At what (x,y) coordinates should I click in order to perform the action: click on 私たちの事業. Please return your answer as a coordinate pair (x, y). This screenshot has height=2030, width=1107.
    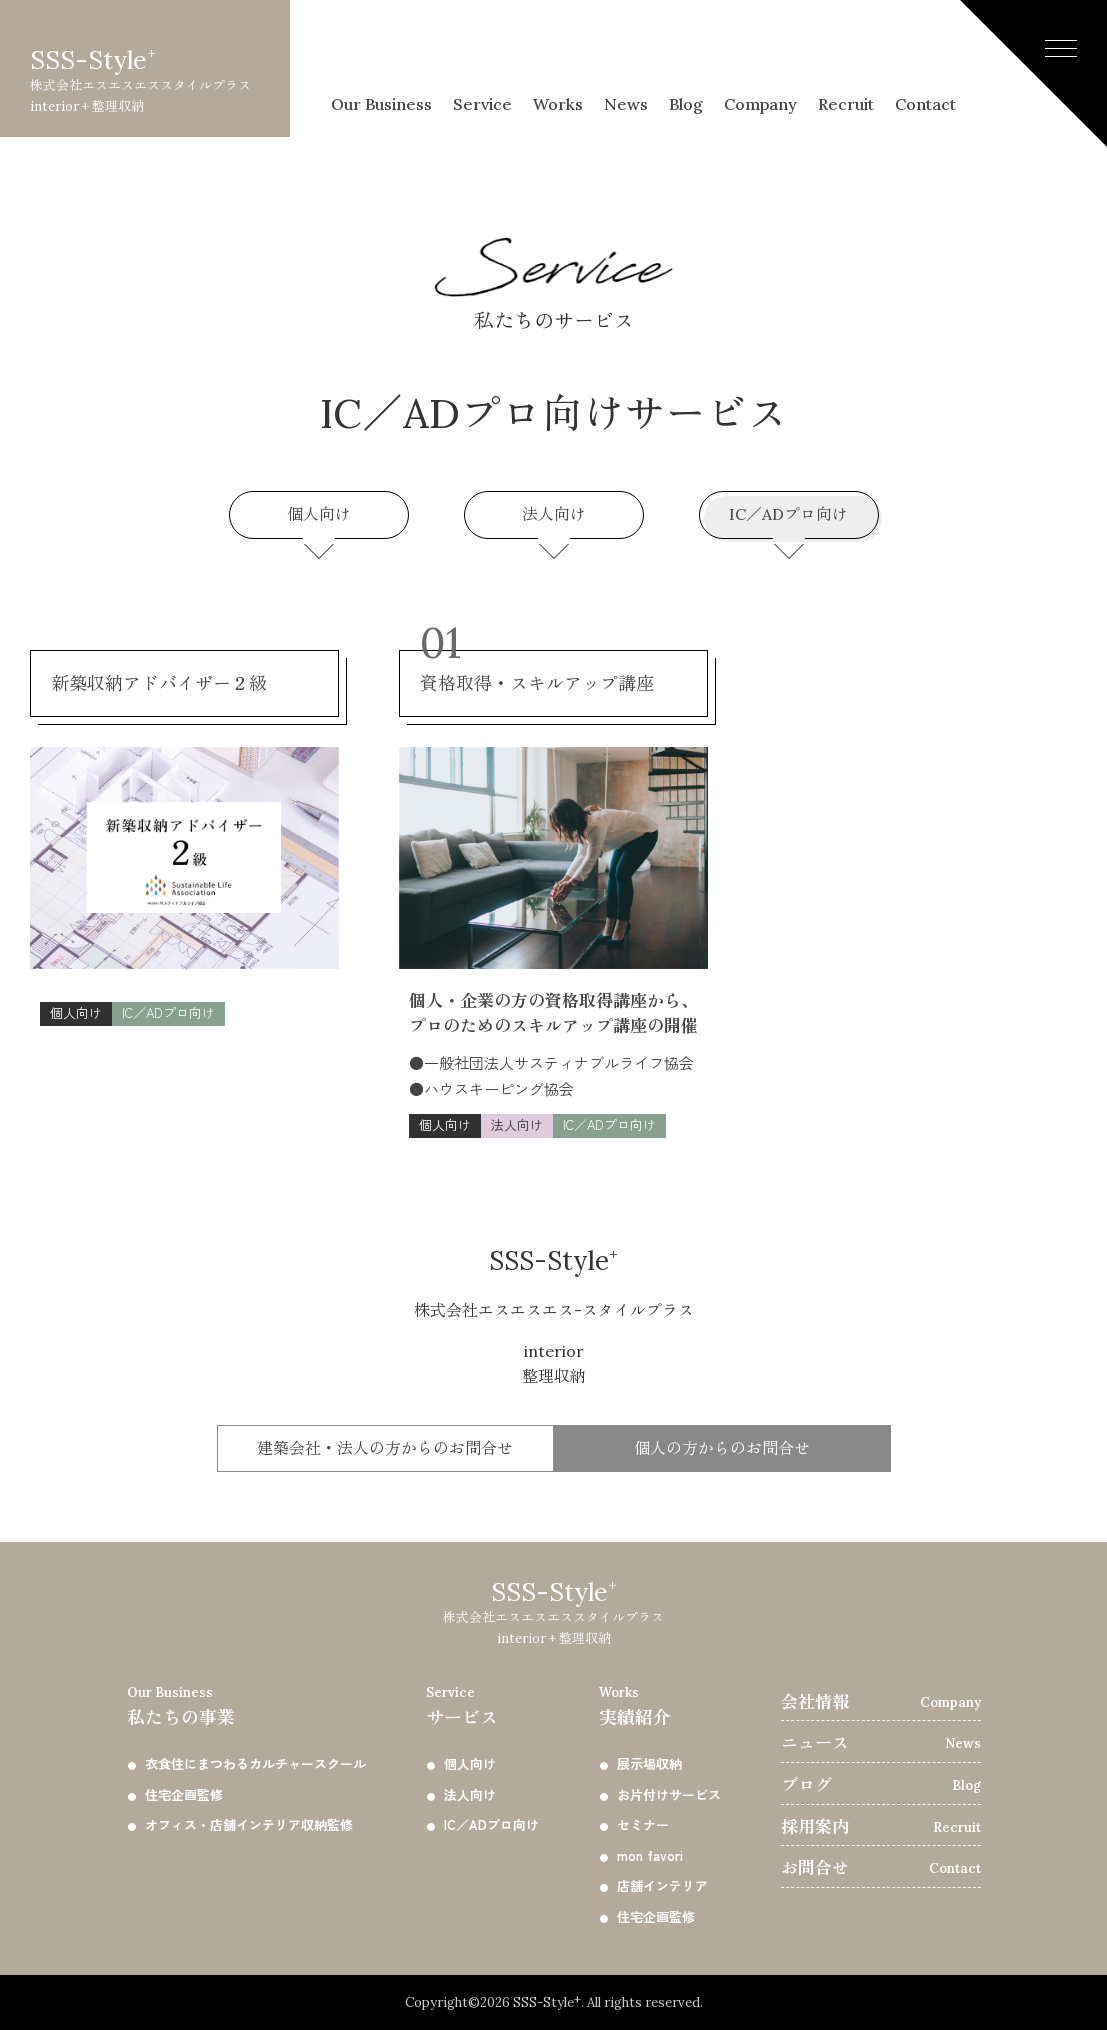
    Looking at the image, I should click on (246, 1705).